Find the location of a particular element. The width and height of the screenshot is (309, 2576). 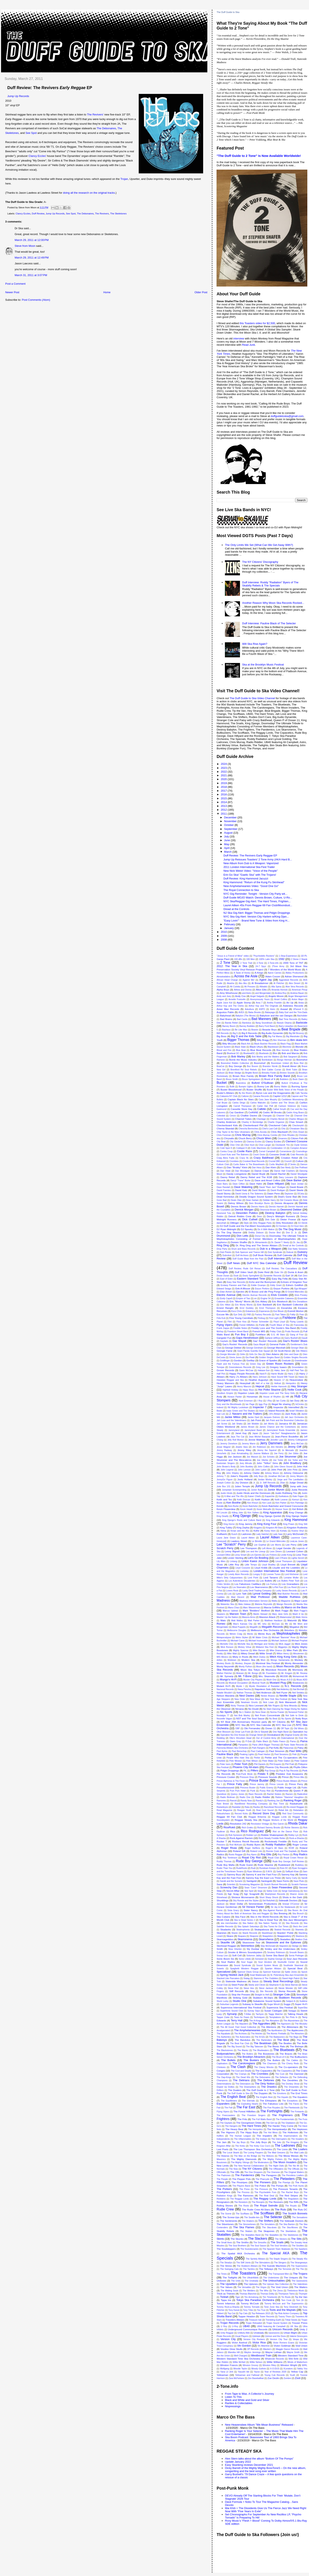

Razorbeat Records is located at coordinates (273, 1807).